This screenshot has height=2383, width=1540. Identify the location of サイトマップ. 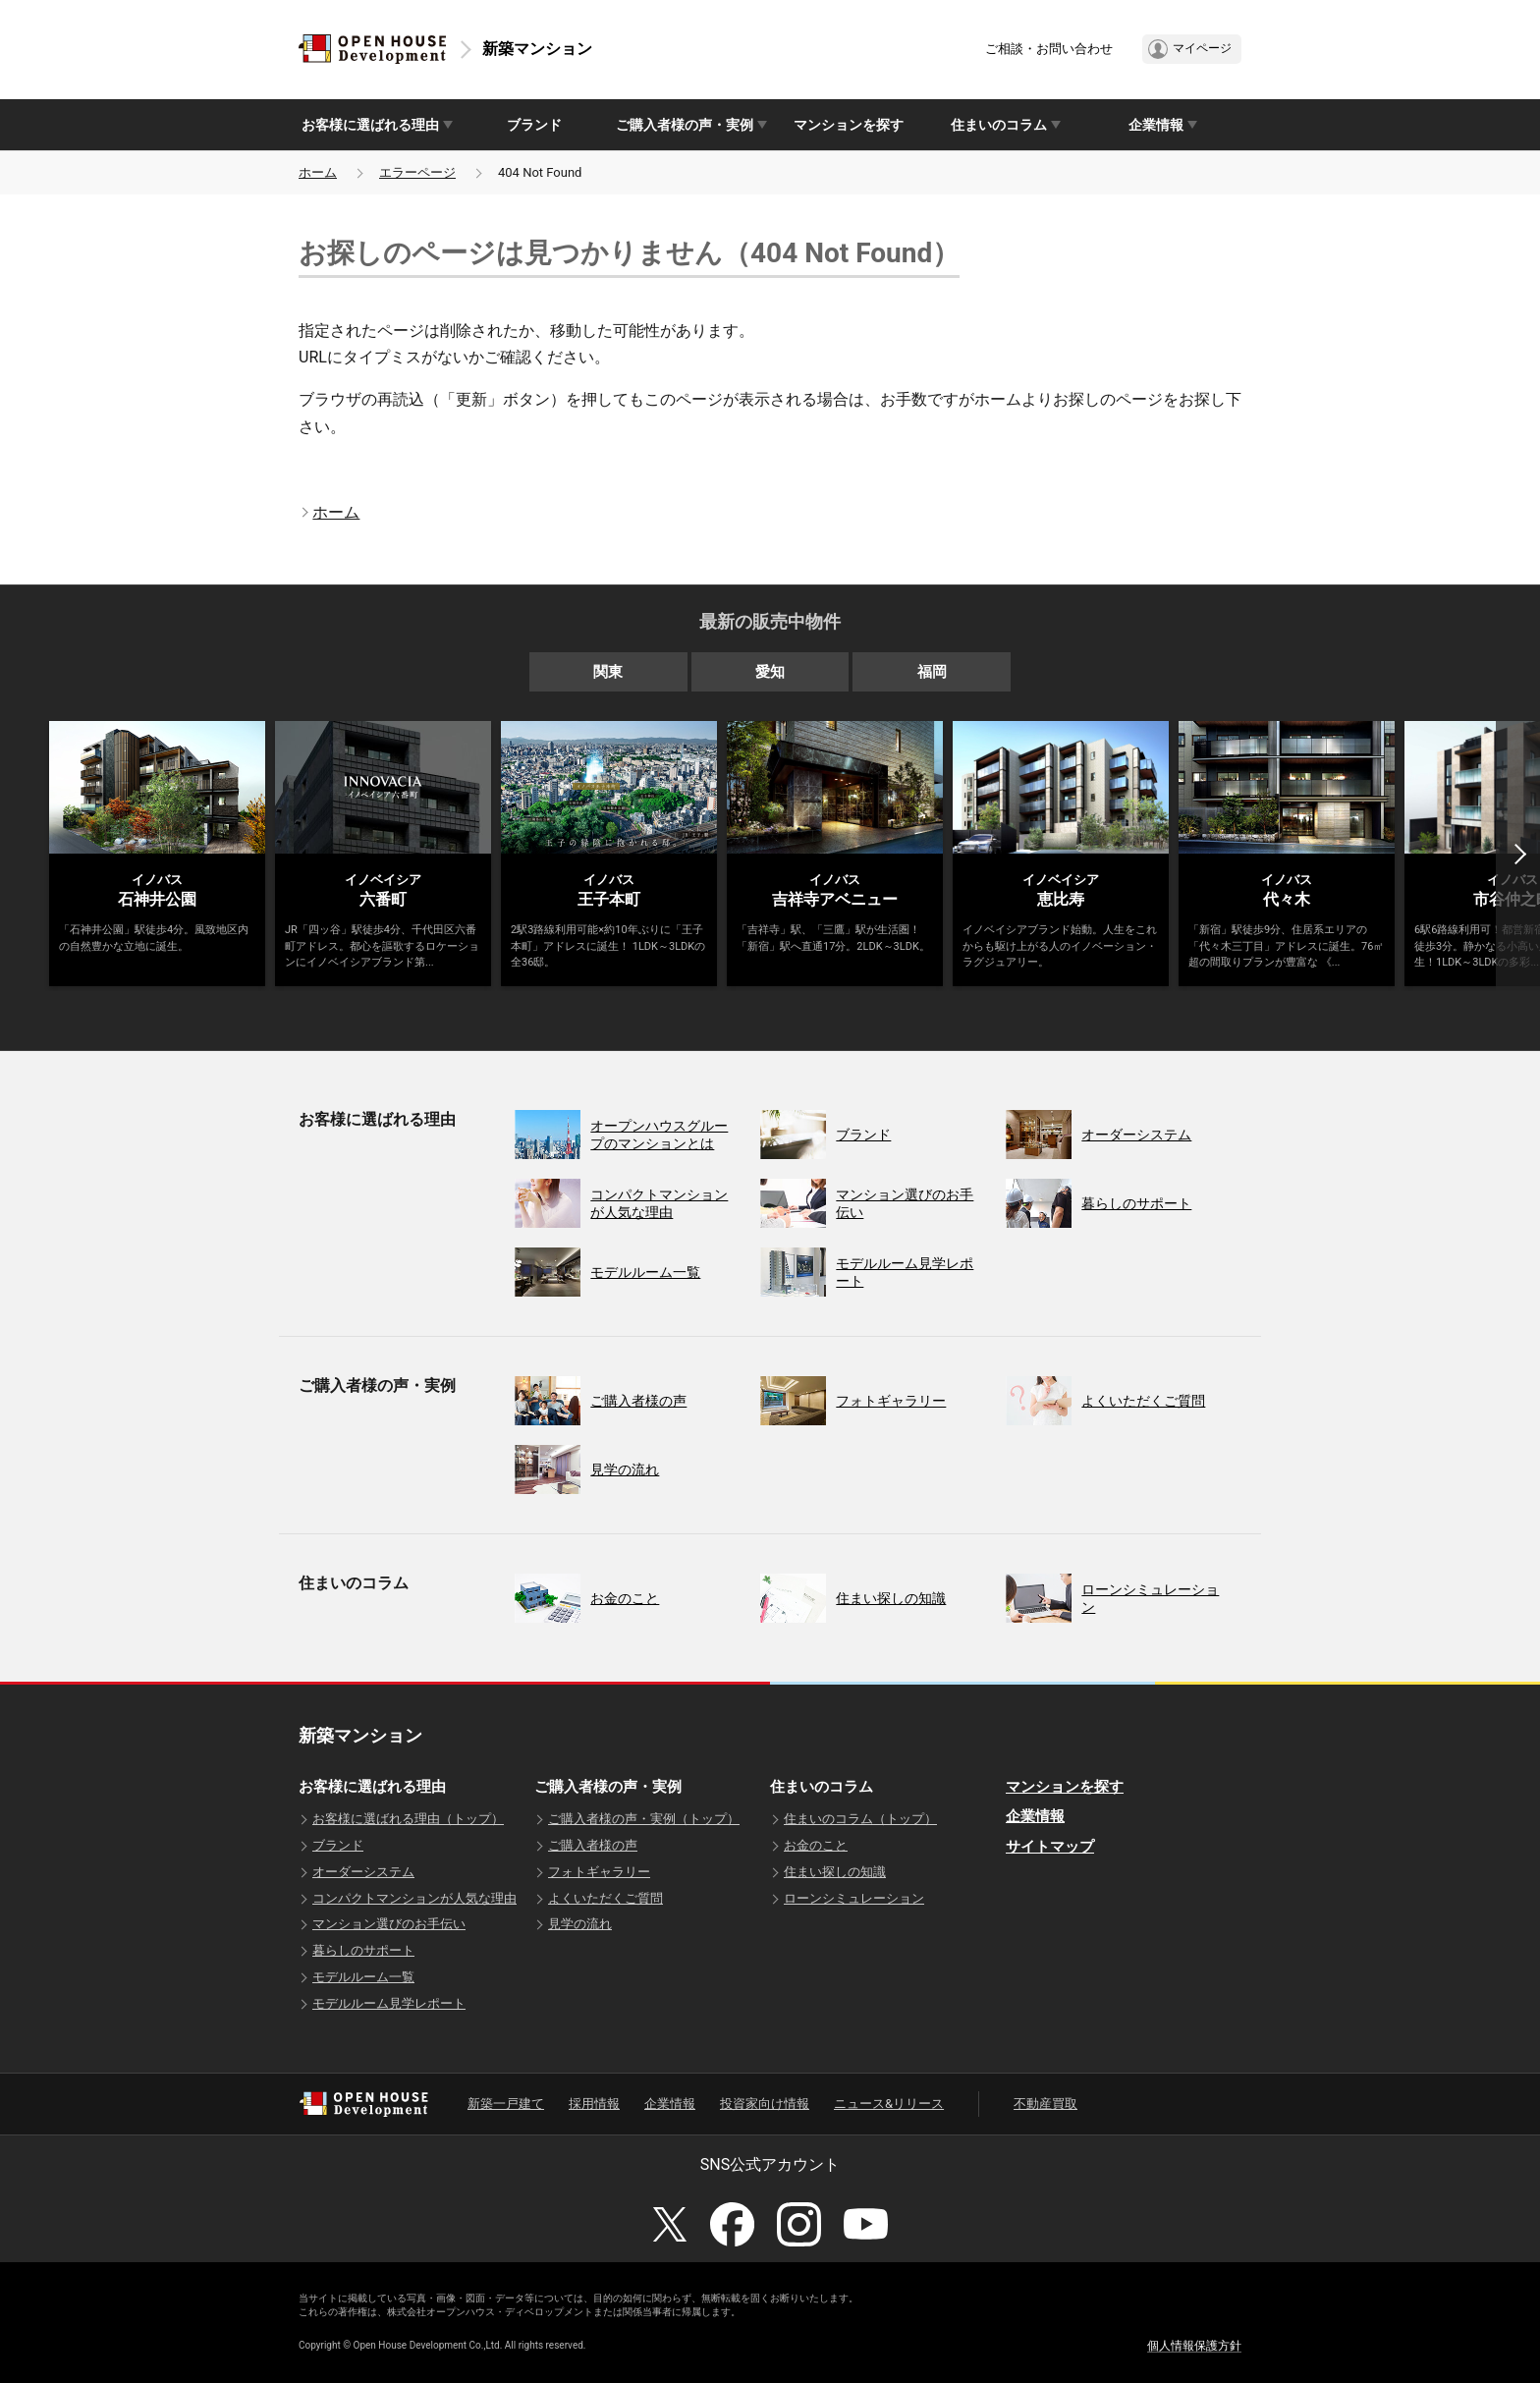
(1050, 1847).